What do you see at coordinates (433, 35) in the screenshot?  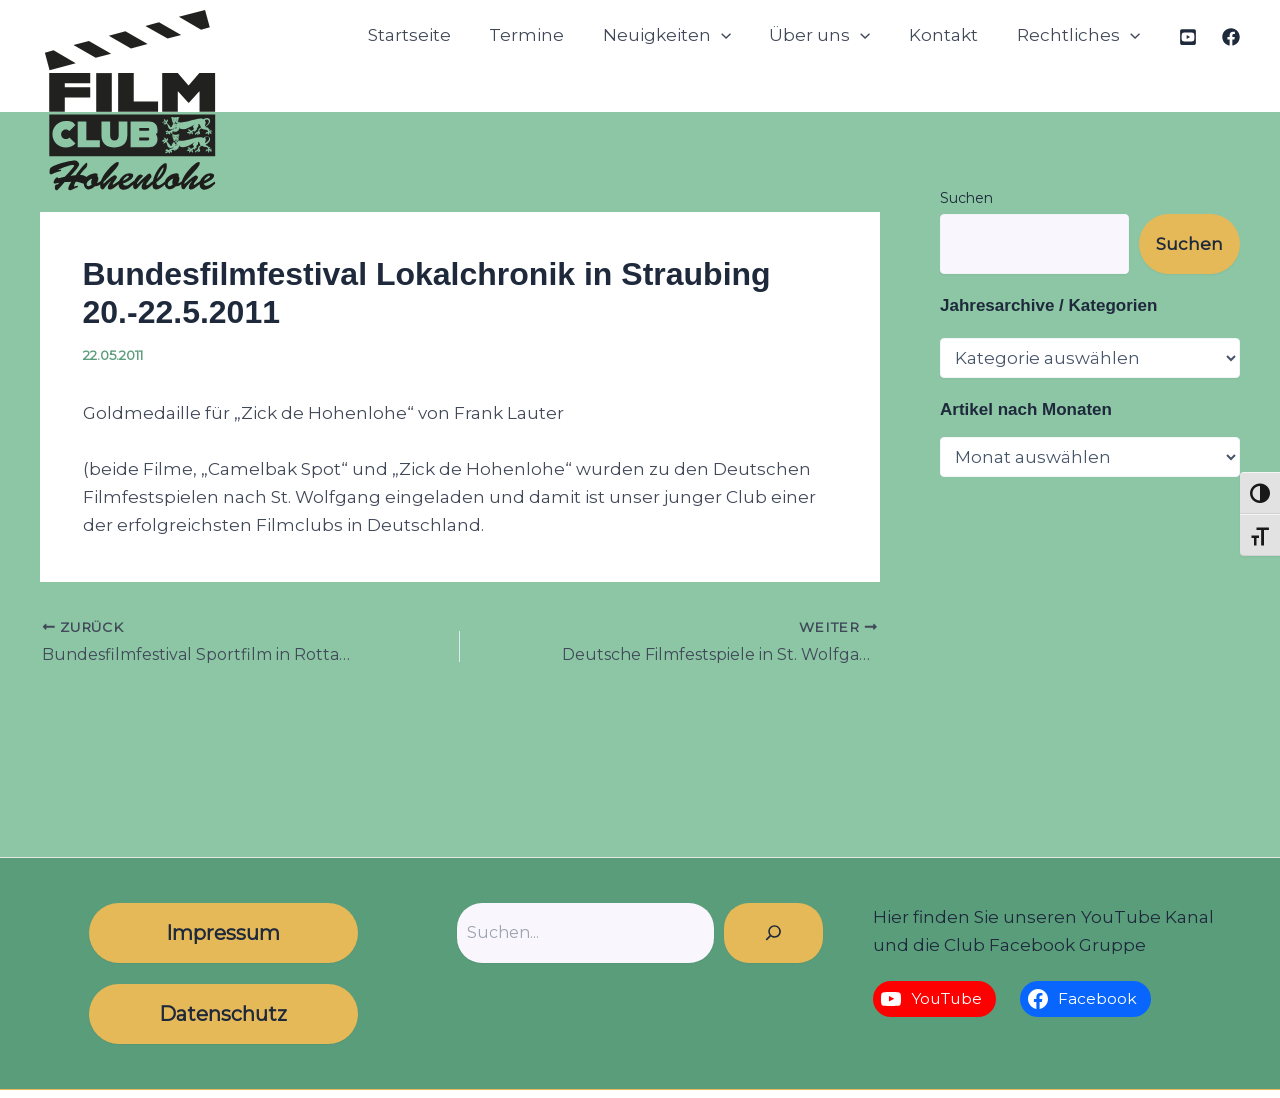 I see `Startseite` at bounding box center [433, 35].